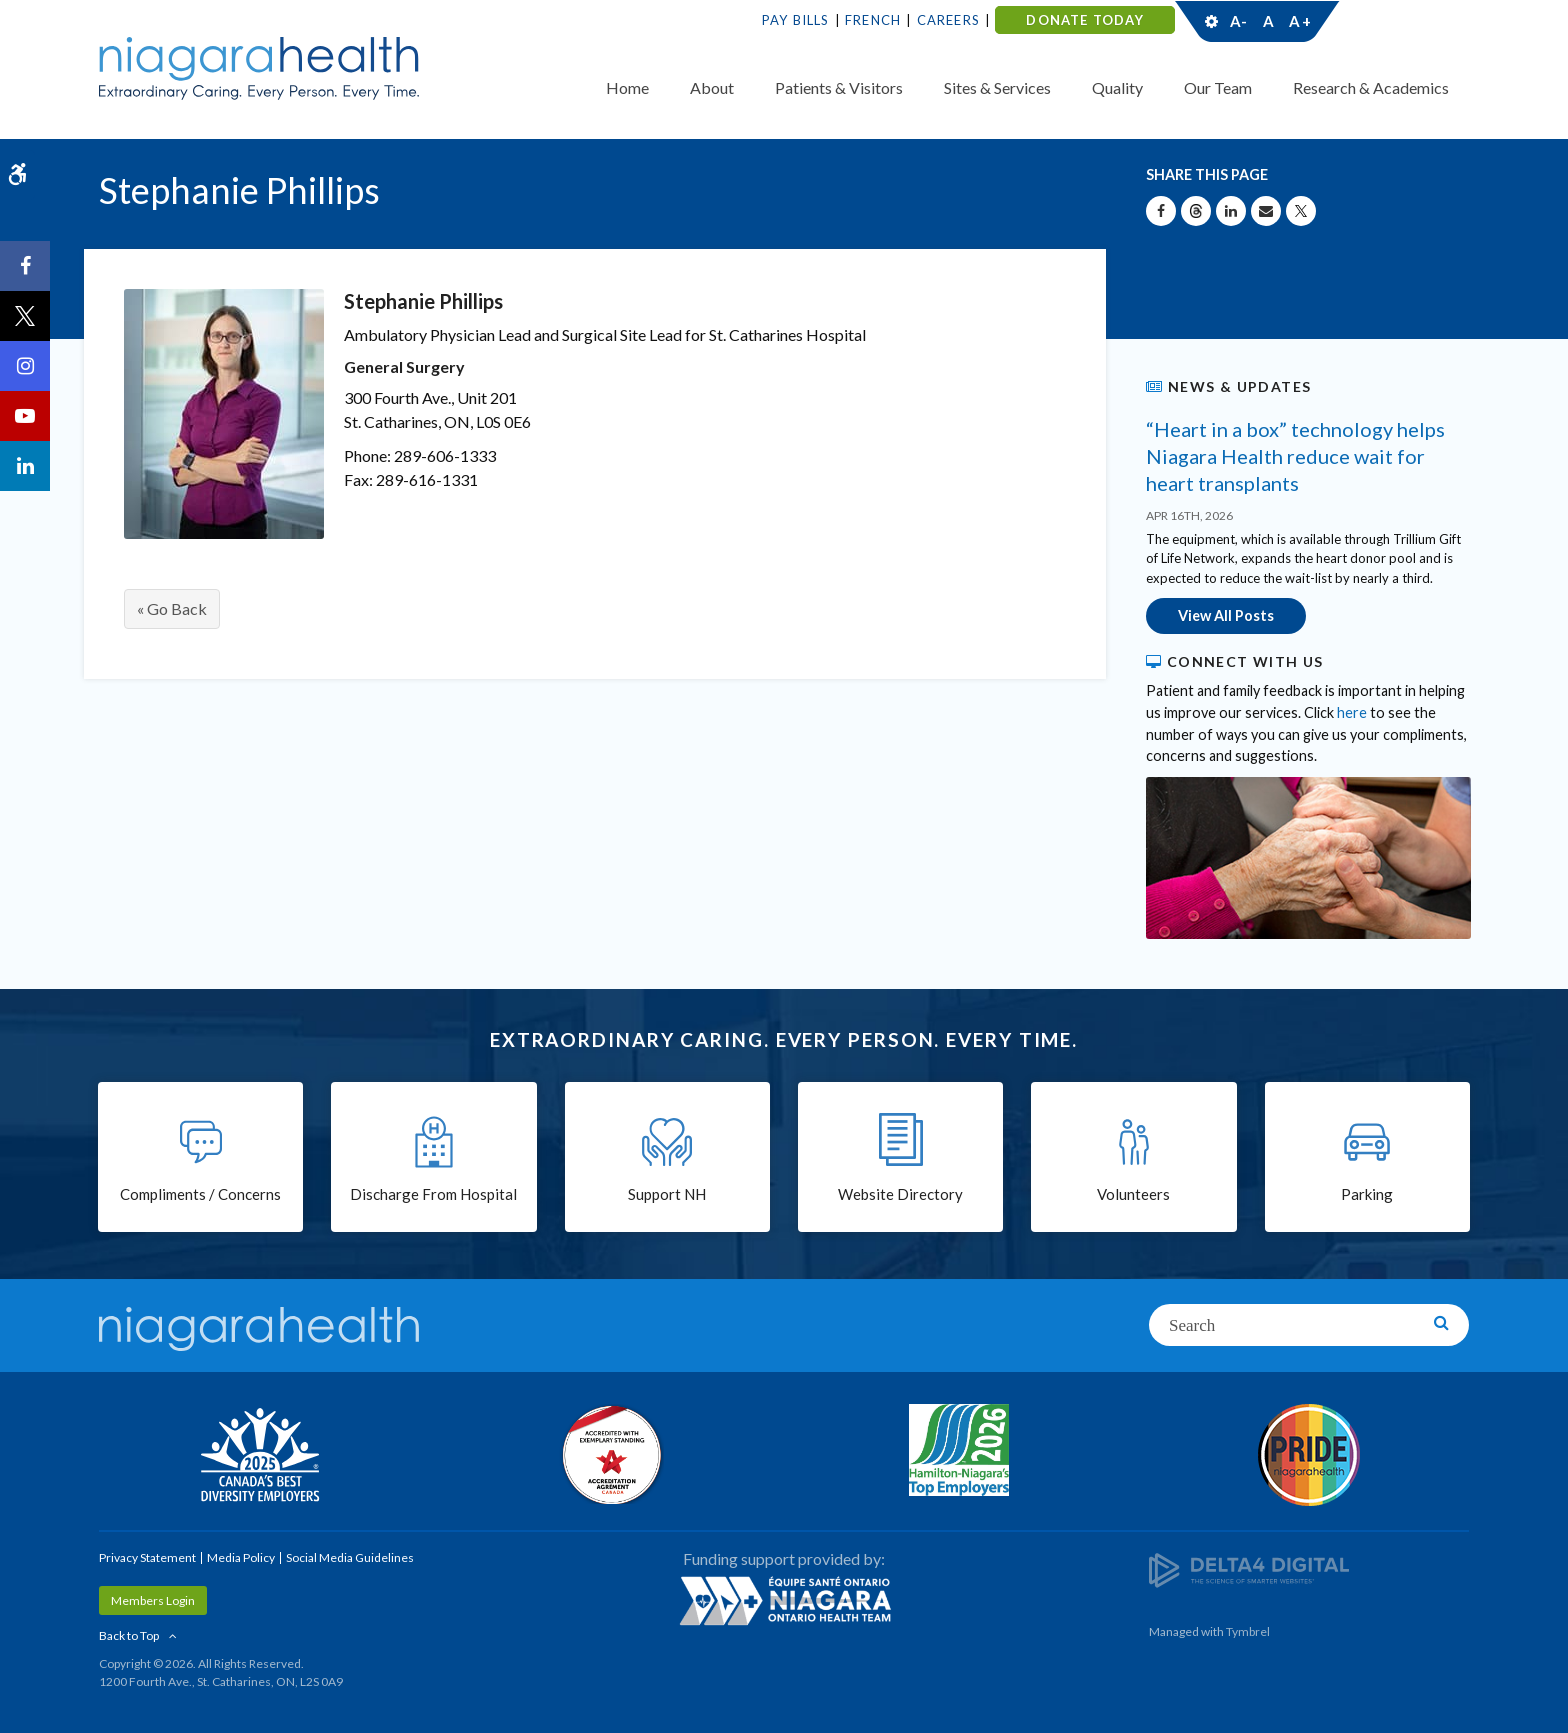  Describe the element at coordinates (667, 1194) in the screenshot. I see `Support NH` at that location.